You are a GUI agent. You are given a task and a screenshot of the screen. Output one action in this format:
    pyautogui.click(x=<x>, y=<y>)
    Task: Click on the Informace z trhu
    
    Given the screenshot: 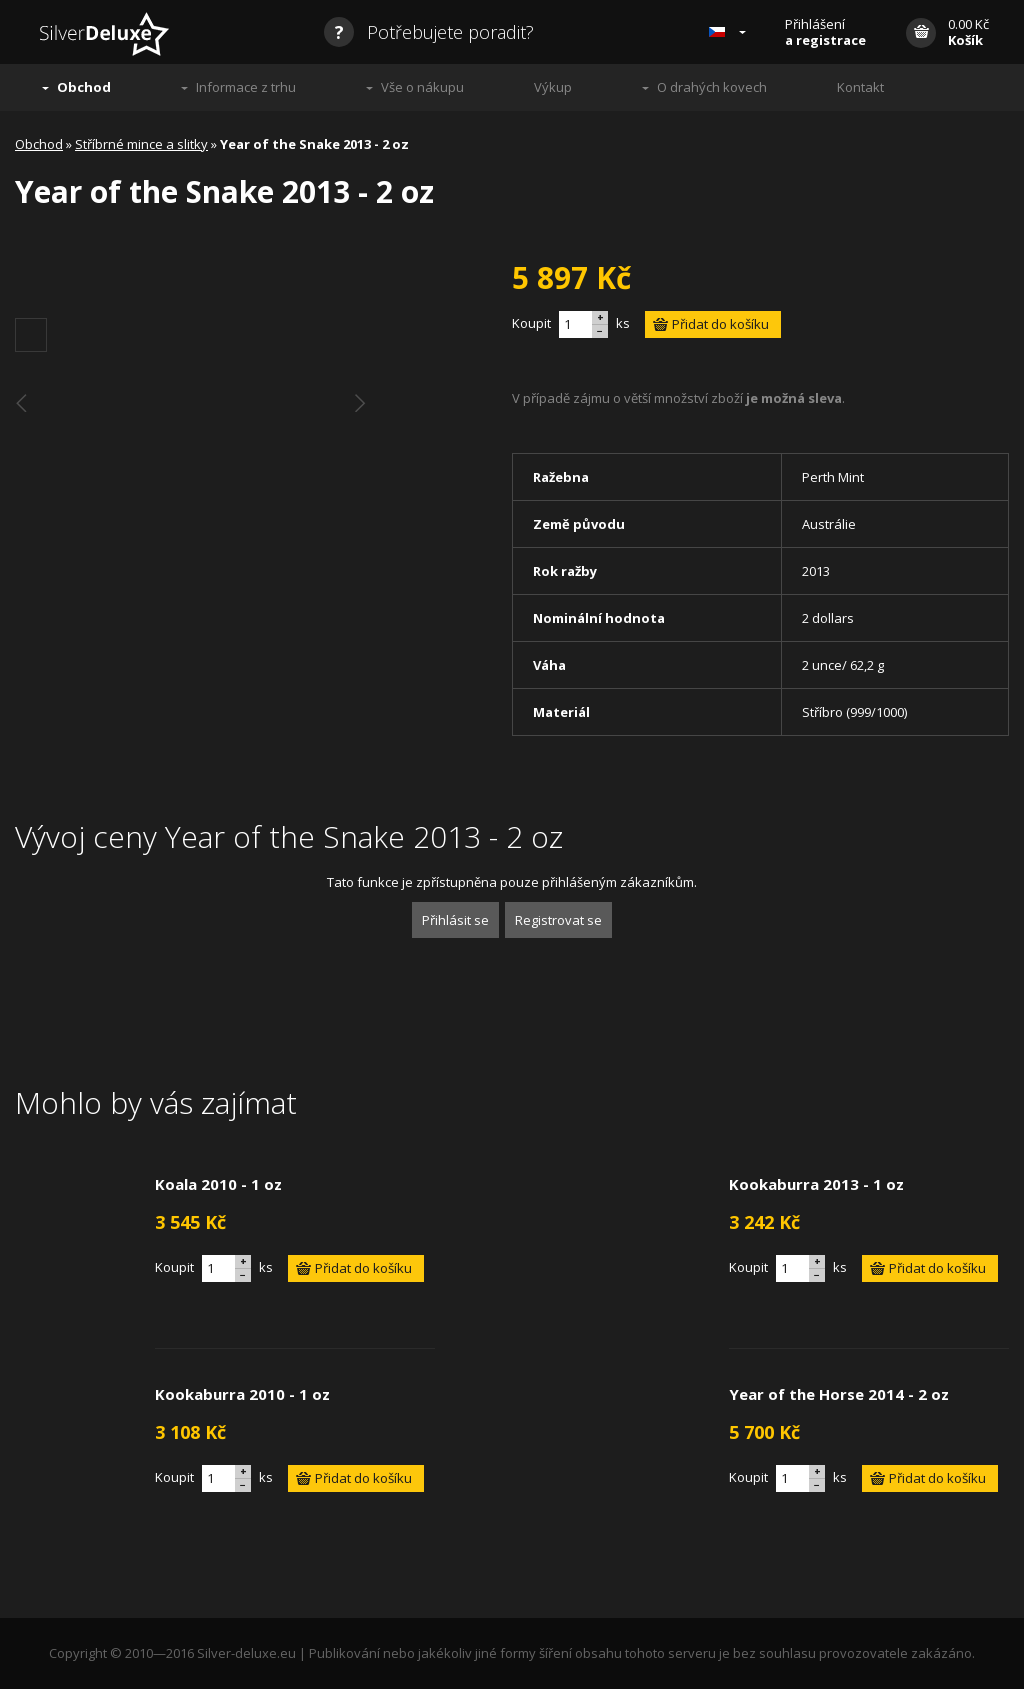 What is the action you would take?
    pyautogui.click(x=246, y=87)
    